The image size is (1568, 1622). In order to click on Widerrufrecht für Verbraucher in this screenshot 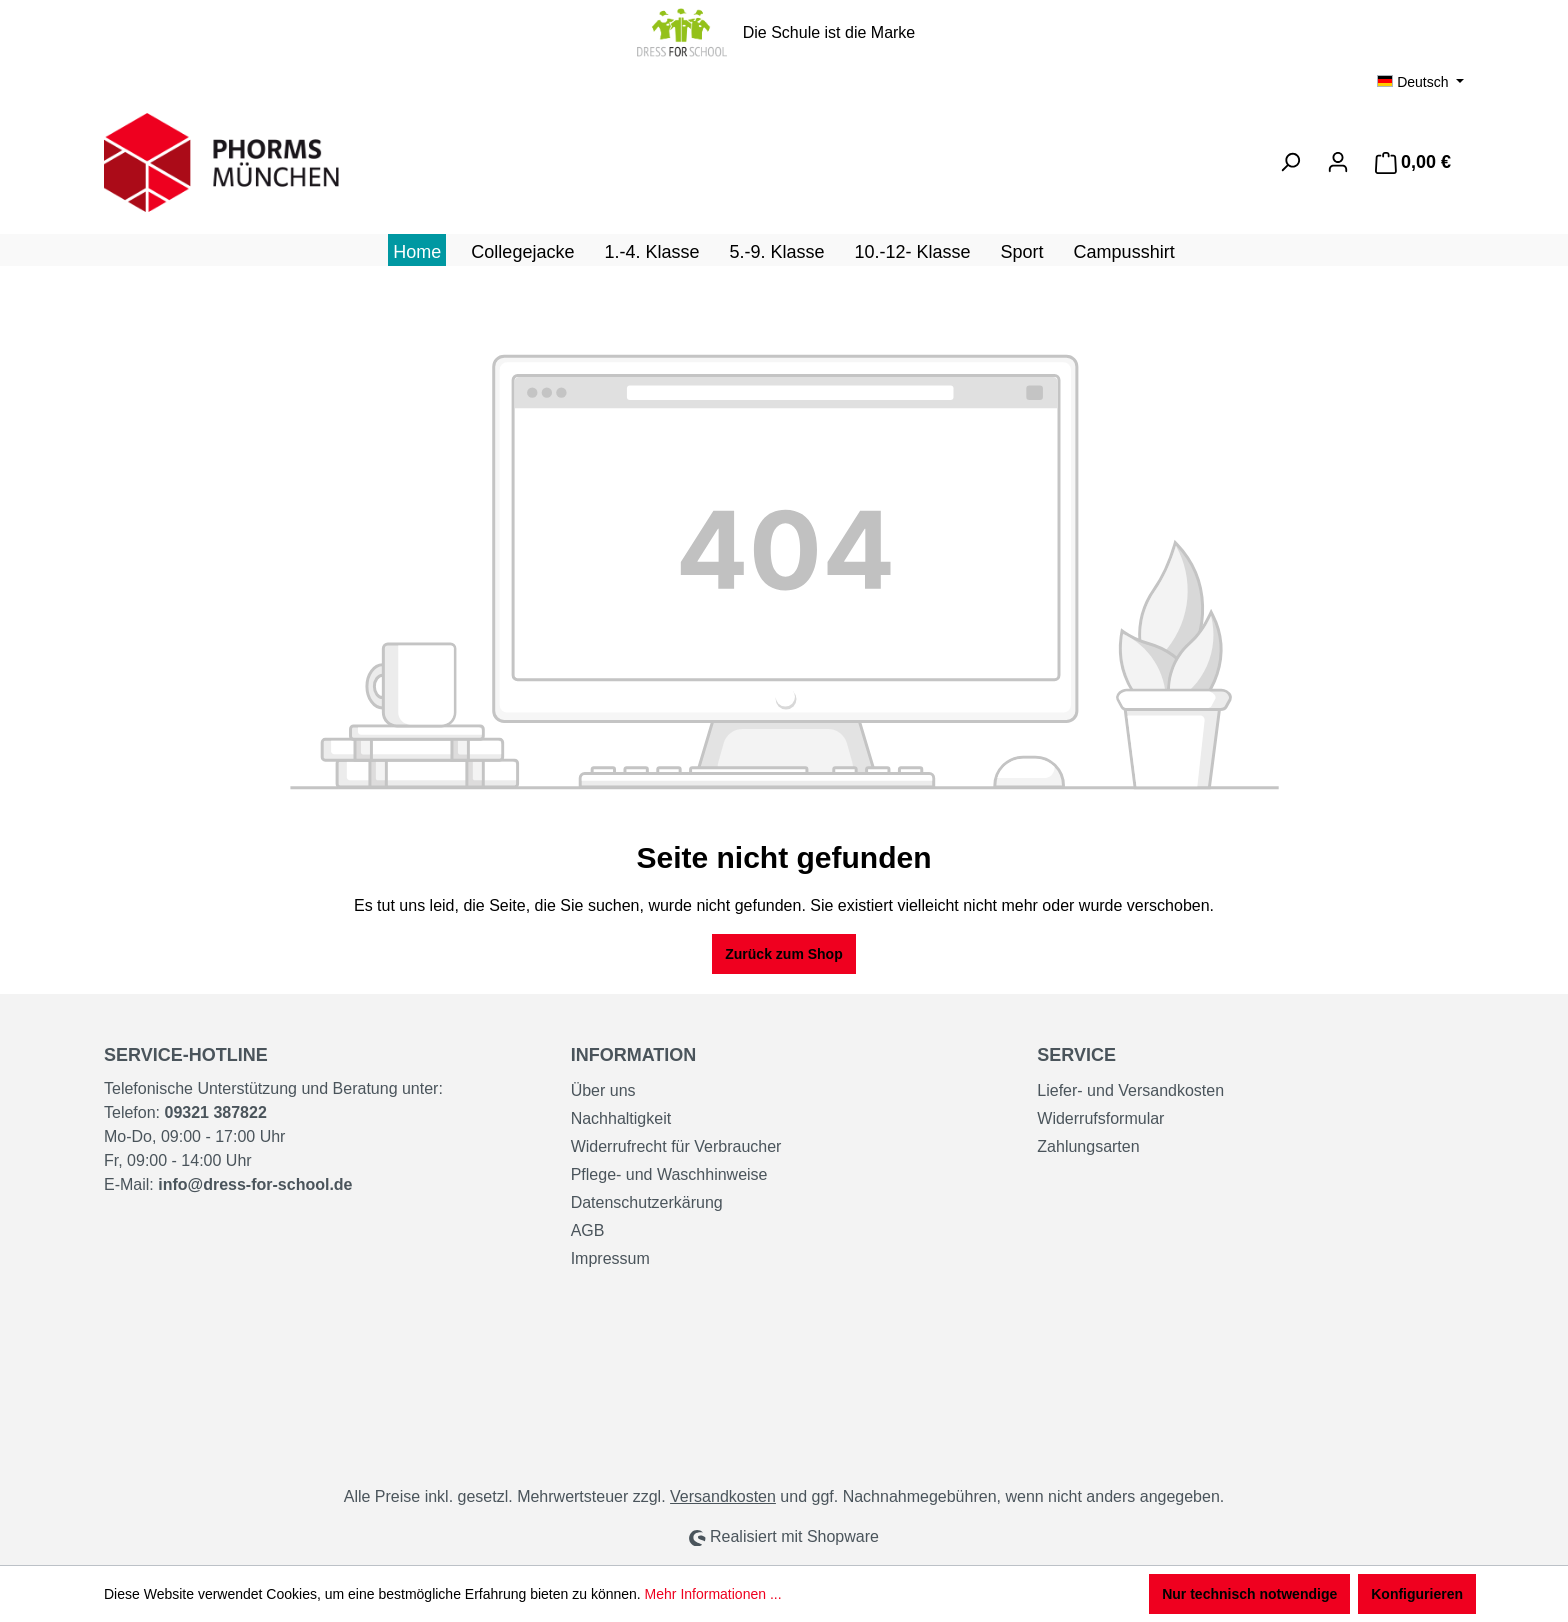, I will do `click(676, 1146)`.